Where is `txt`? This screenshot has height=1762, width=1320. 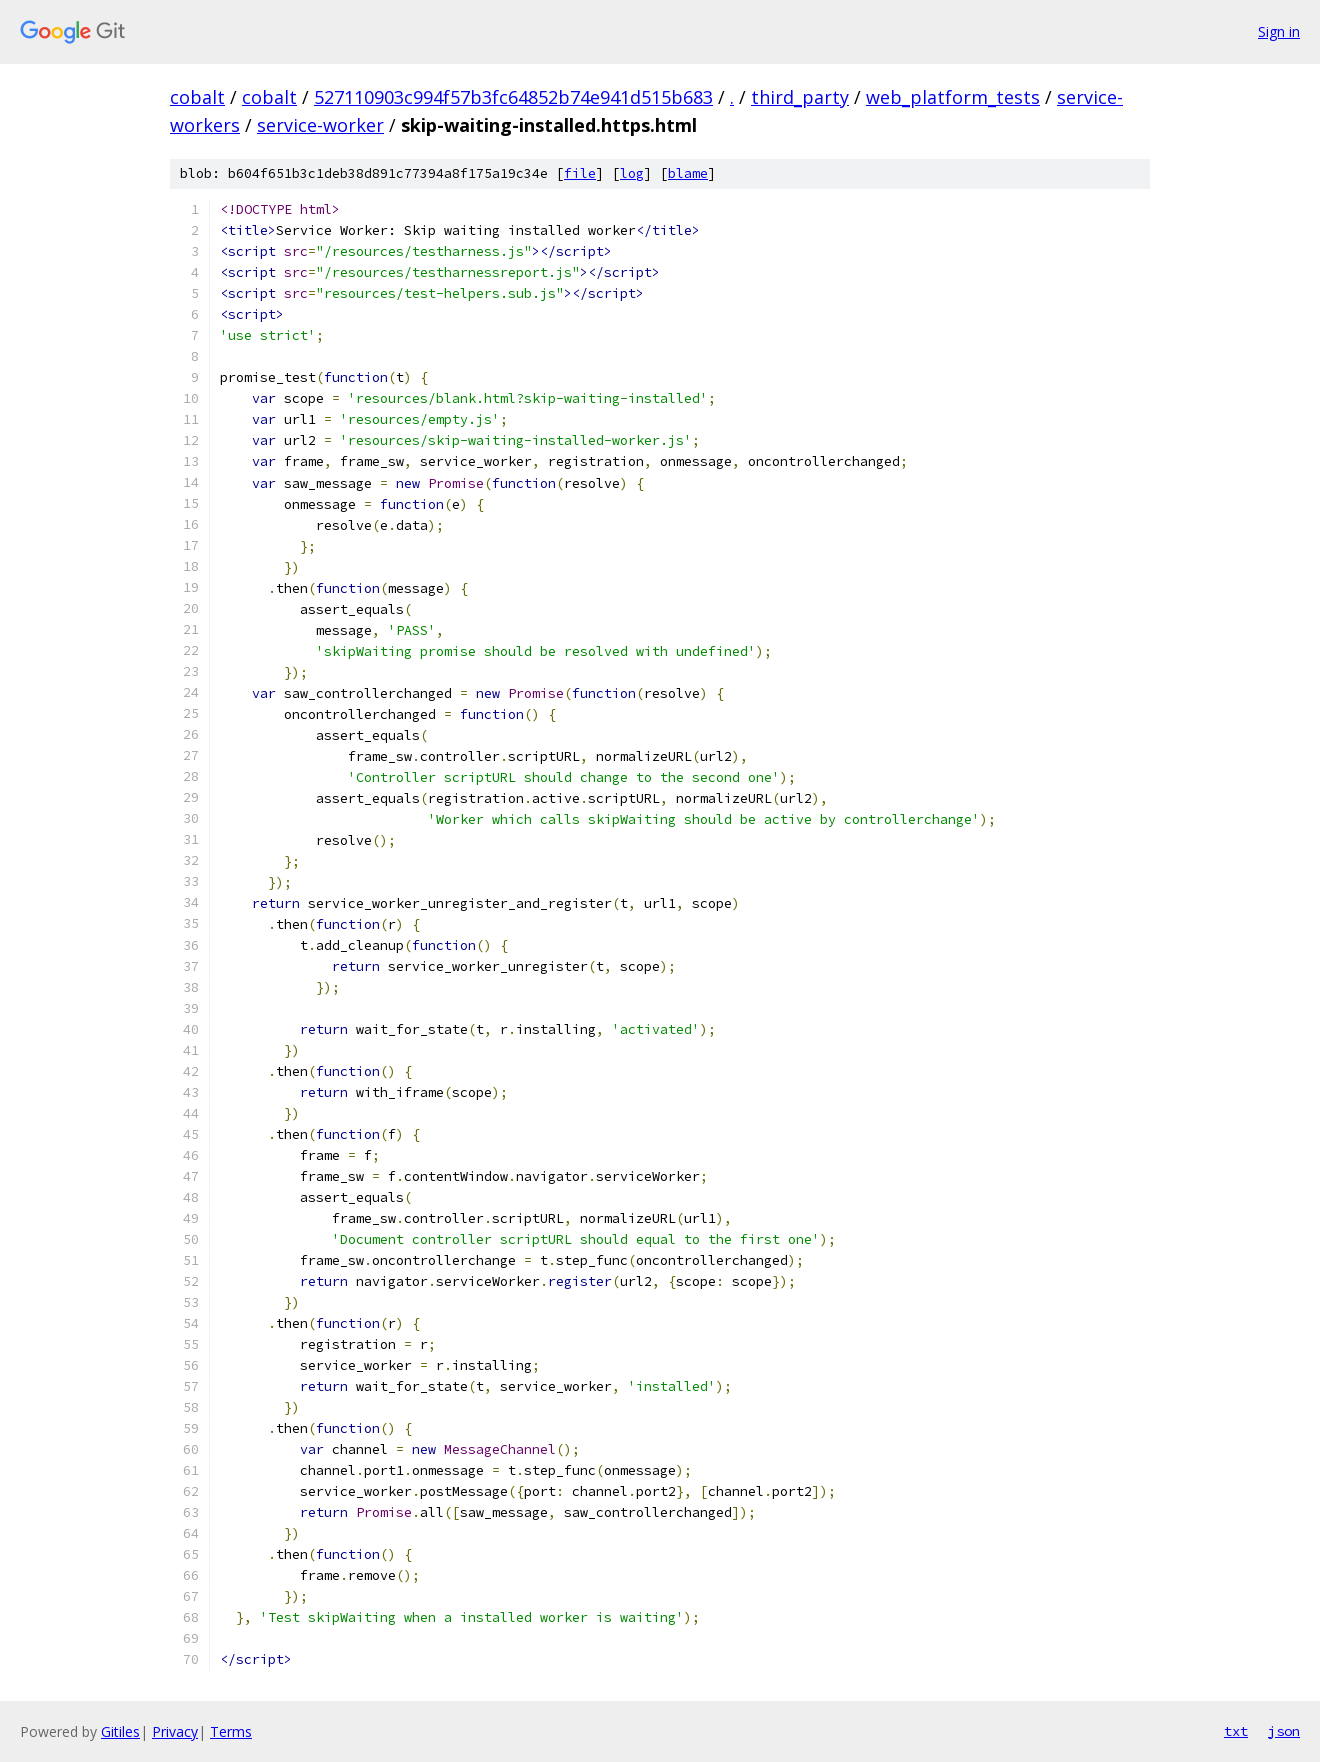 txt is located at coordinates (1236, 1731).